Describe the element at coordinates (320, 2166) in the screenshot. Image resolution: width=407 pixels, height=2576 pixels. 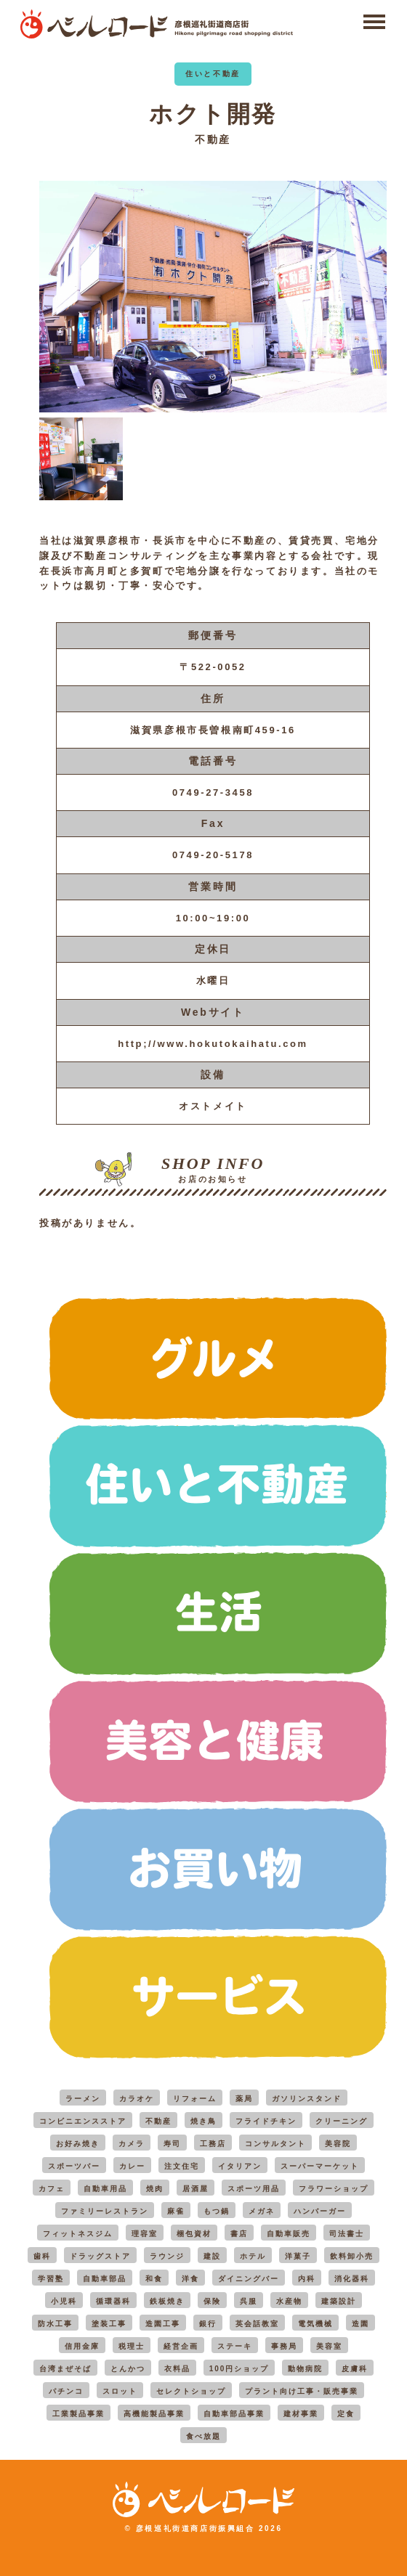
I see `スーパーマーケット` at that location.